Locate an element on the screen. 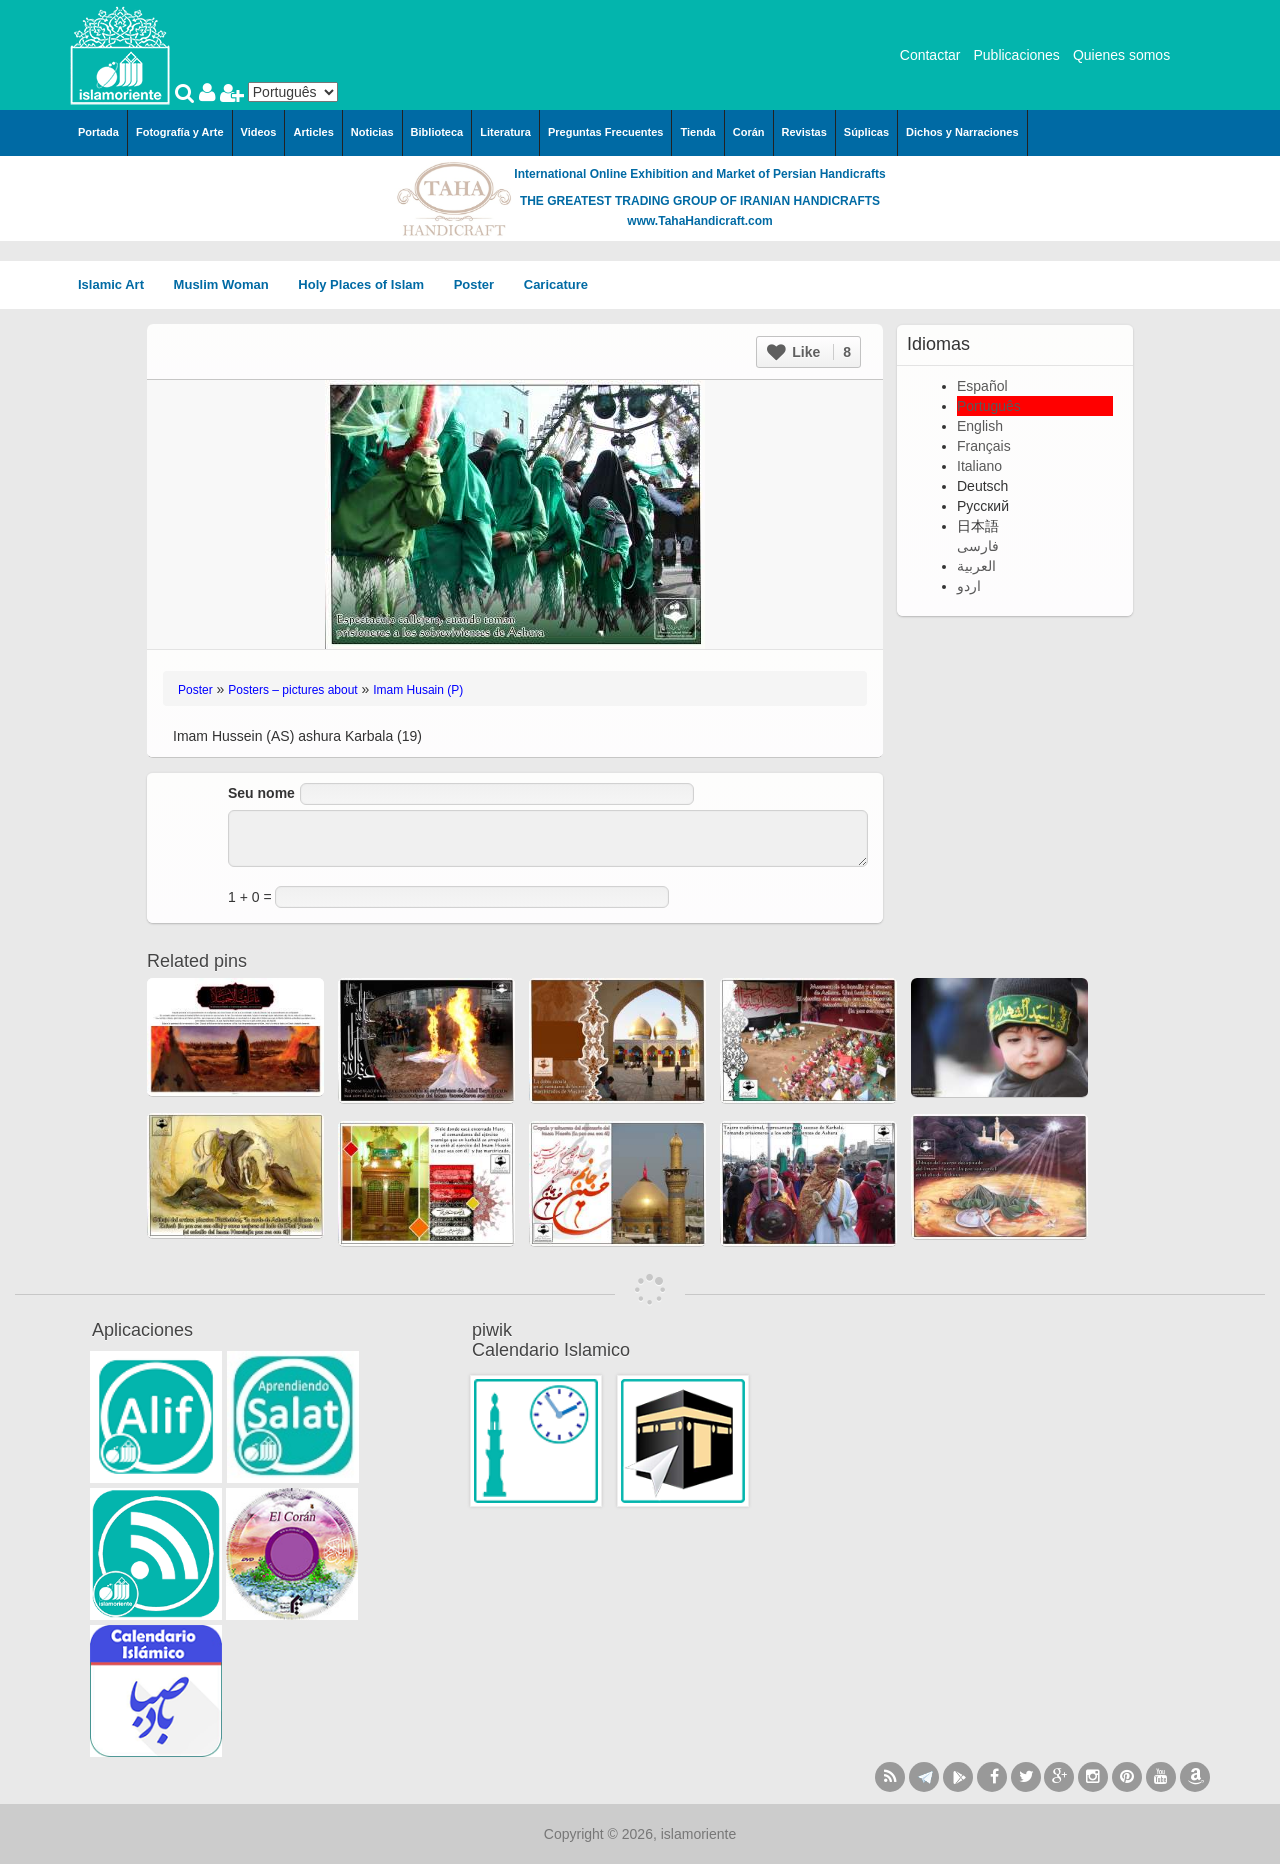 The width and height of the screenshot is (1280, 1864). Posters – pictures about is located at coordinates (292, 690).